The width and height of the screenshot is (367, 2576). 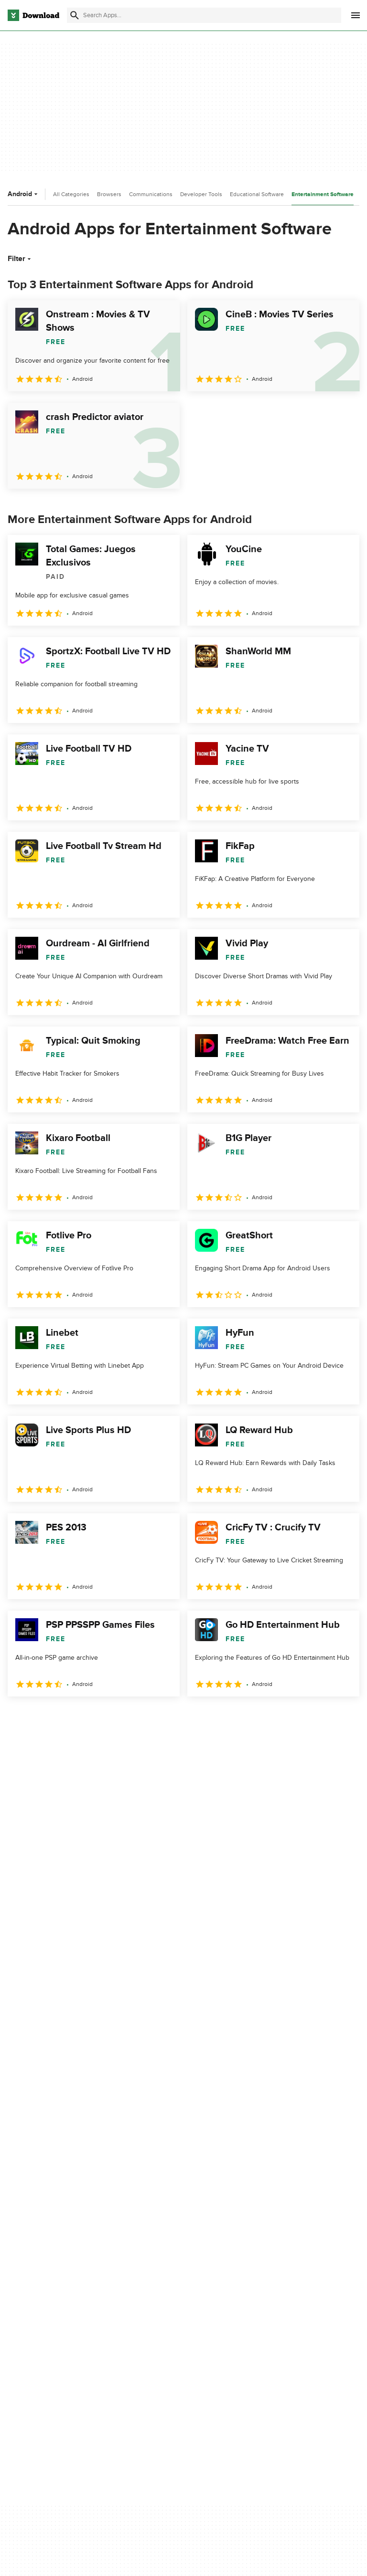 What do you see at coordinates (151, 194) in the screenshot?
I see `Communications` at bounding box center [151, 194].